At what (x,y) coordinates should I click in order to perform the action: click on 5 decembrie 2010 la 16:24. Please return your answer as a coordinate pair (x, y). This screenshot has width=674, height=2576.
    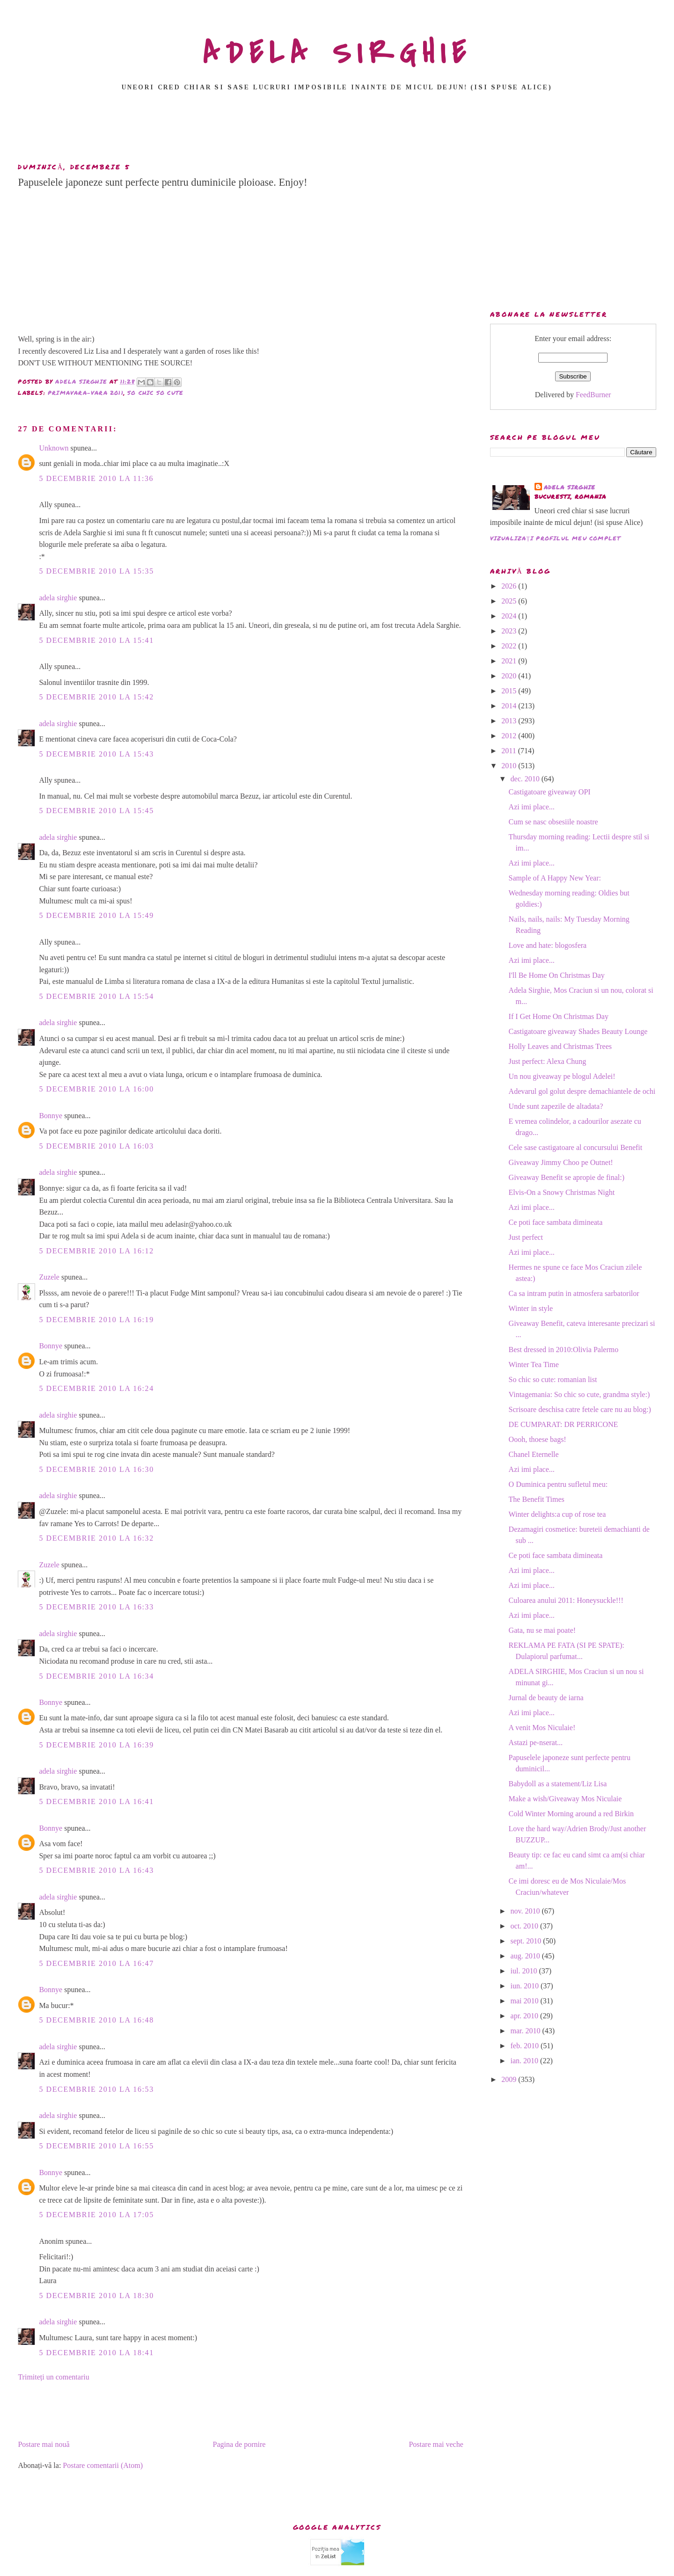
    Looking at the image, I should click on (96, 1388).